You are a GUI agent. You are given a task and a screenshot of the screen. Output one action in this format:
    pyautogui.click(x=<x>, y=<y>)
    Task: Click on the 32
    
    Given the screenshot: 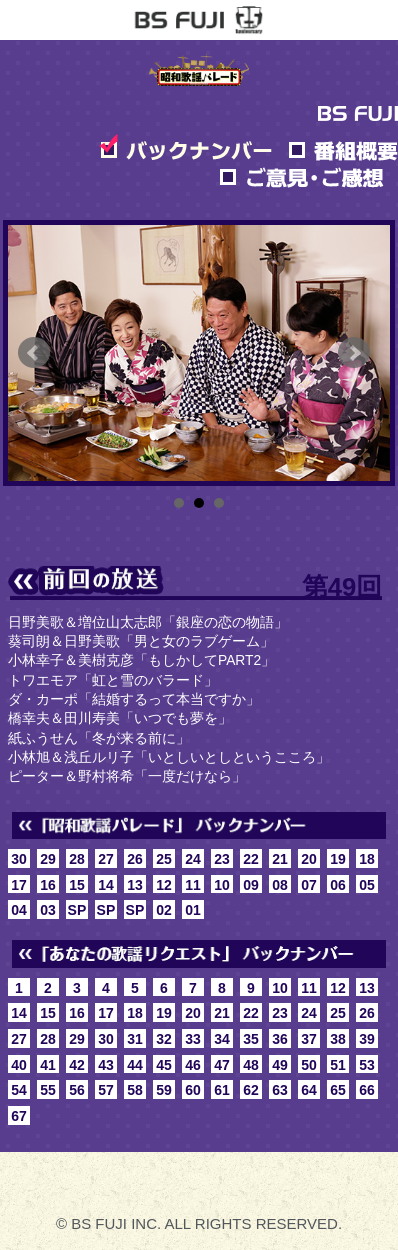 What is the action you would take?
    pyautogui.click(x=164, y=1039)
    